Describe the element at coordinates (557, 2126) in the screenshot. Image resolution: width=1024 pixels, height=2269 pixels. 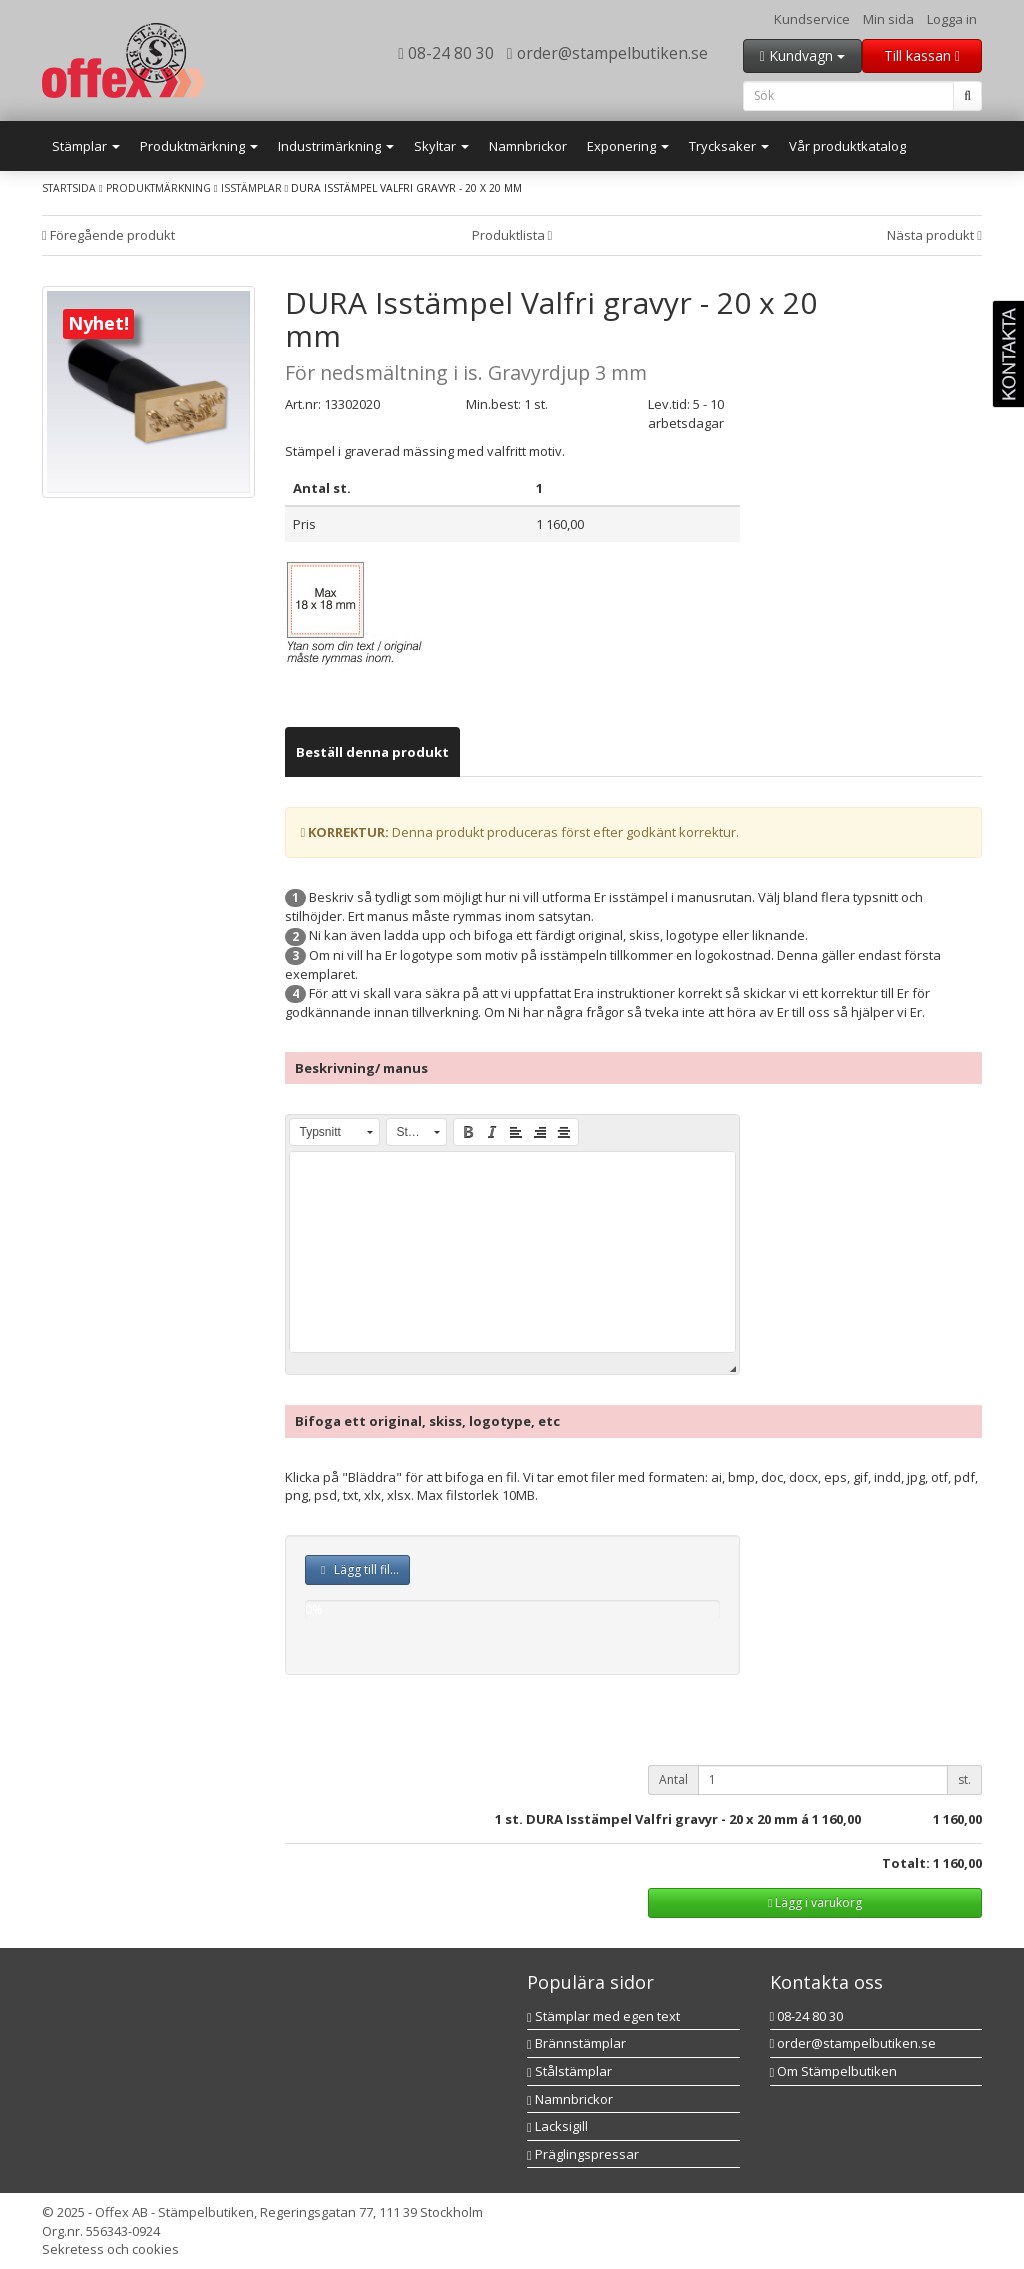
I see `Lacksigill` at that location.